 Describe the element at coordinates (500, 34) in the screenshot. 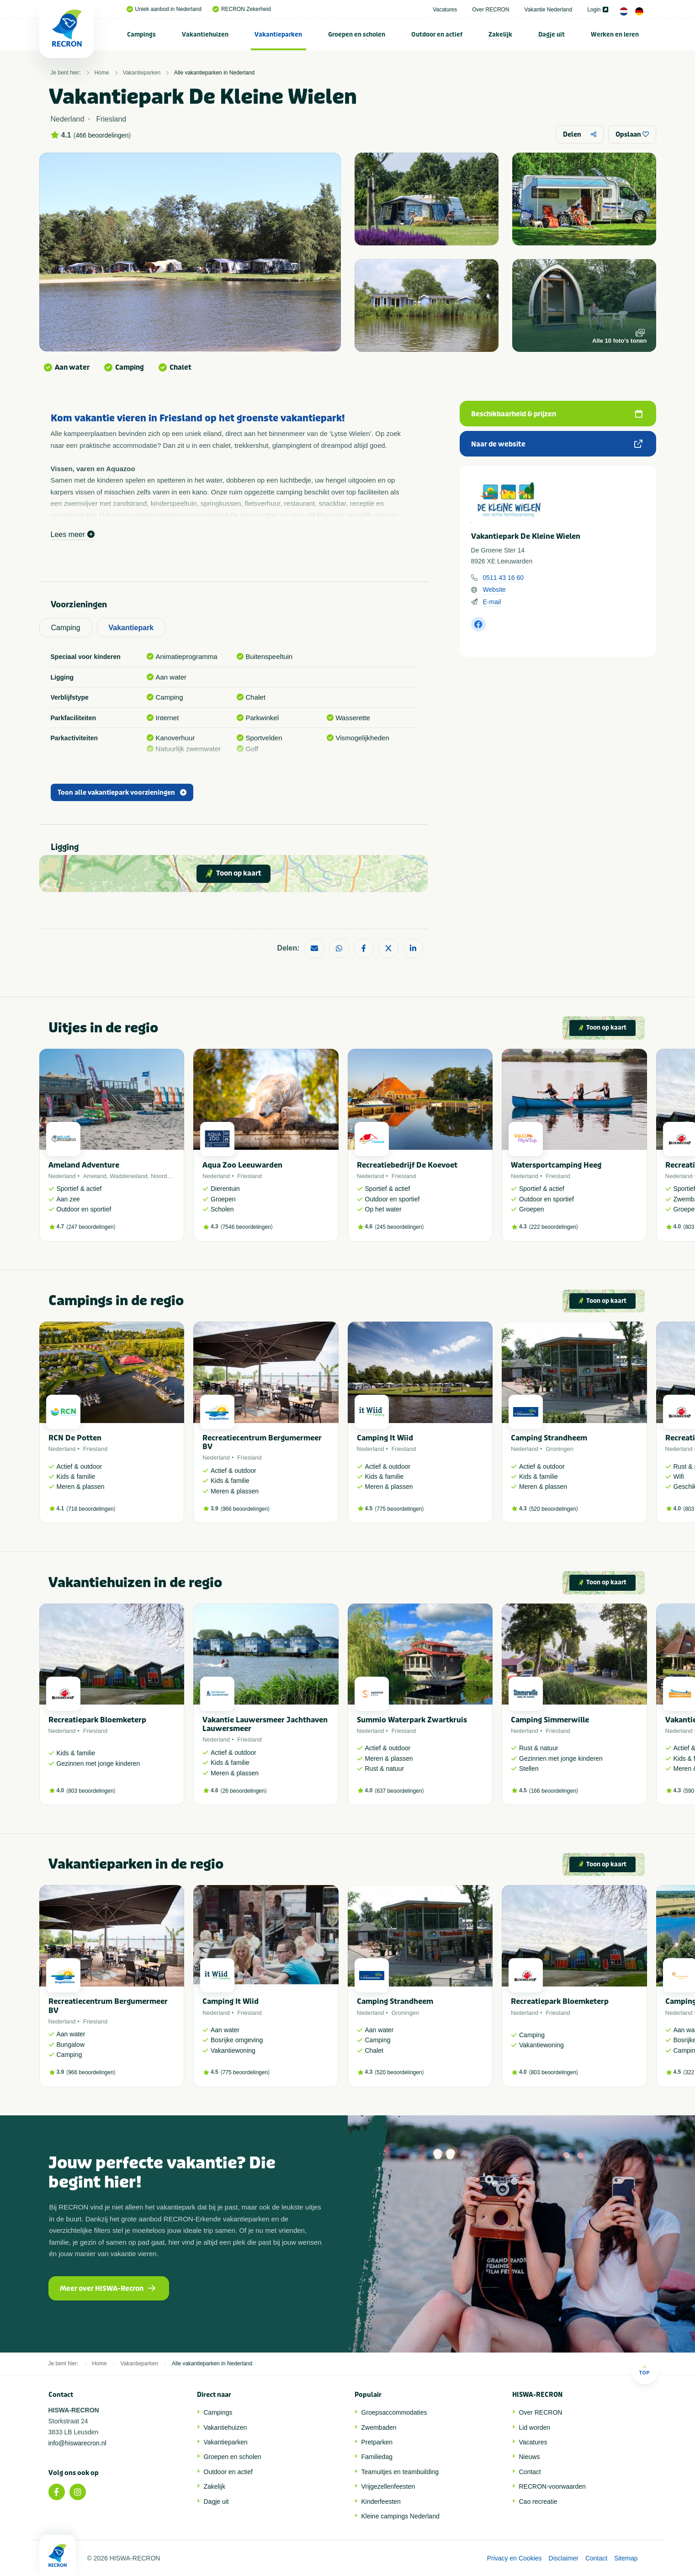

I see `Zakelijk` at that location.